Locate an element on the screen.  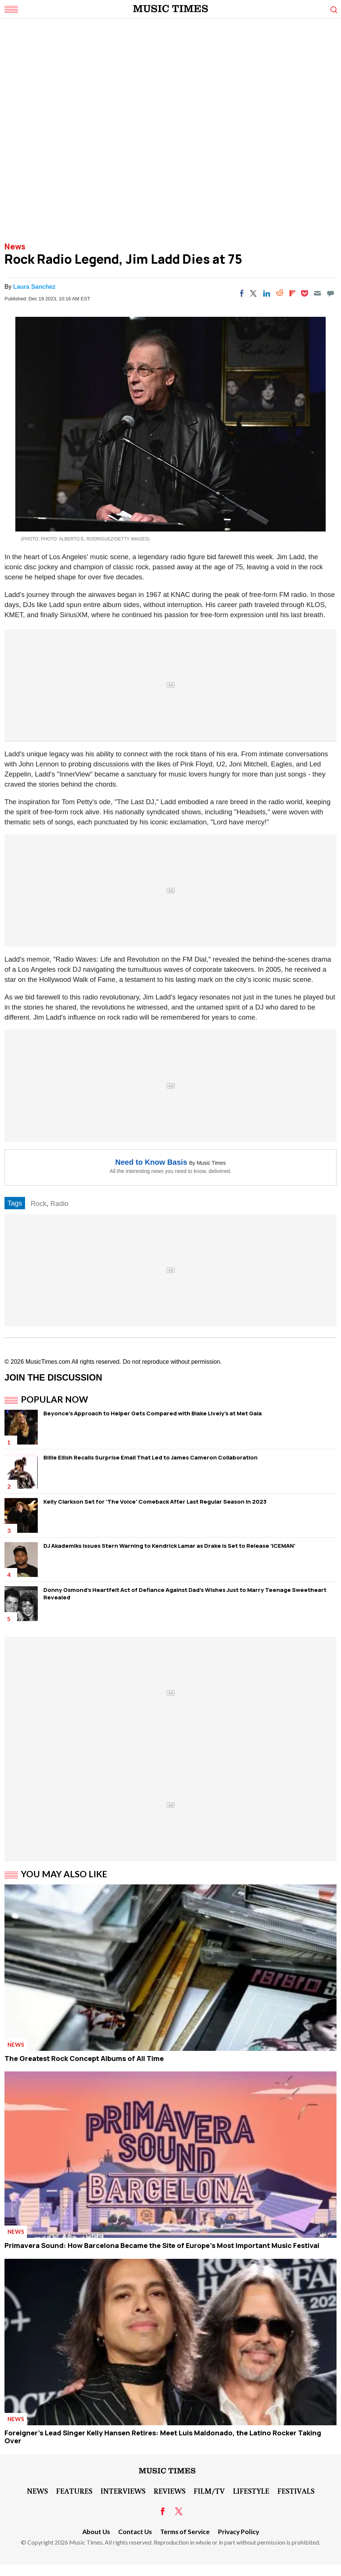
LifeStyle is located at coordinates (251, 2491).